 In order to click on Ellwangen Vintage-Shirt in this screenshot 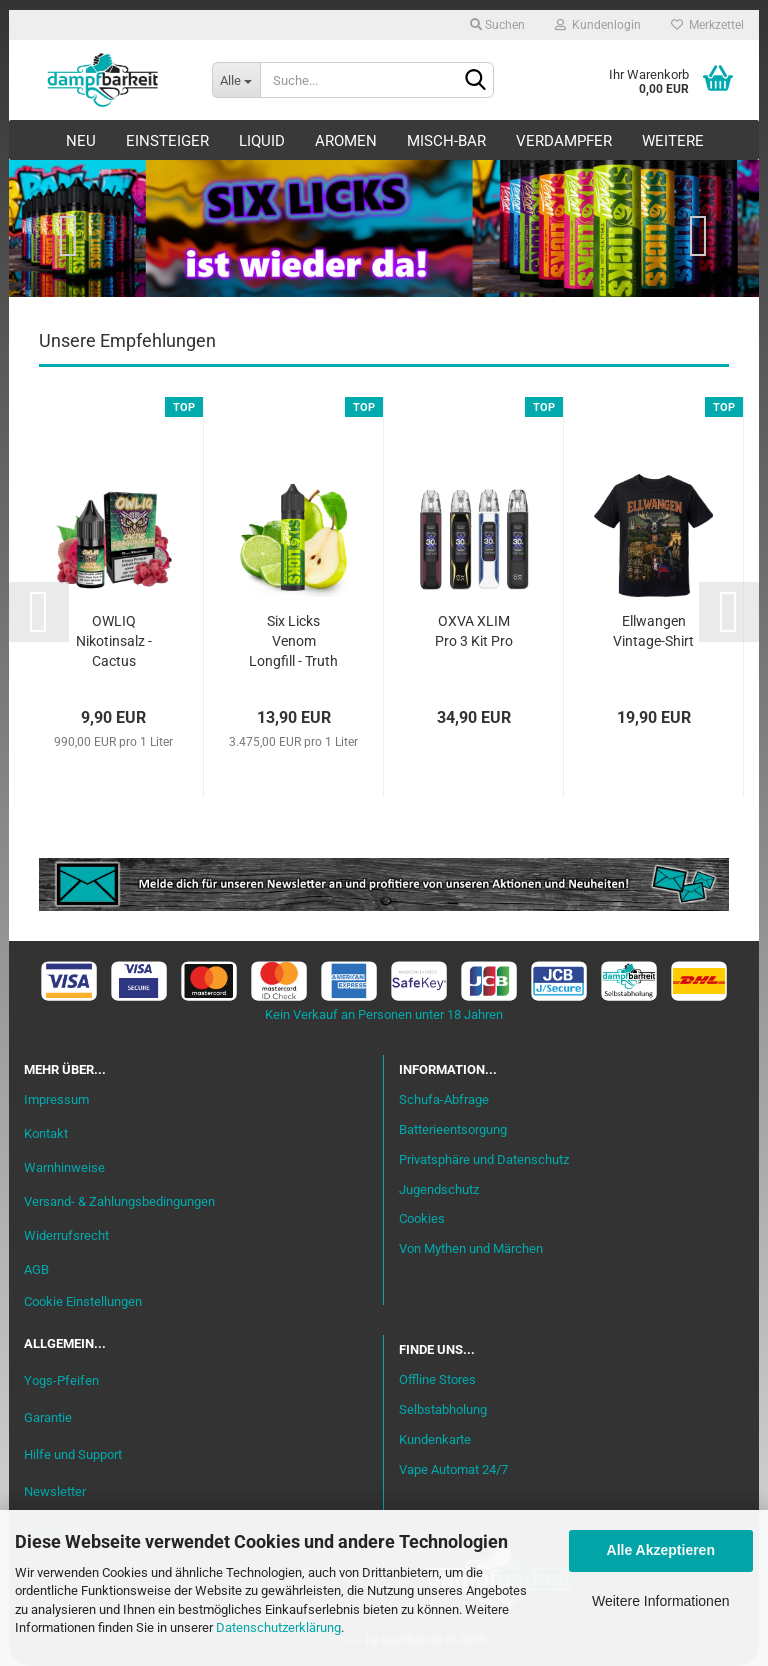, I will do `click(653, 631)`.